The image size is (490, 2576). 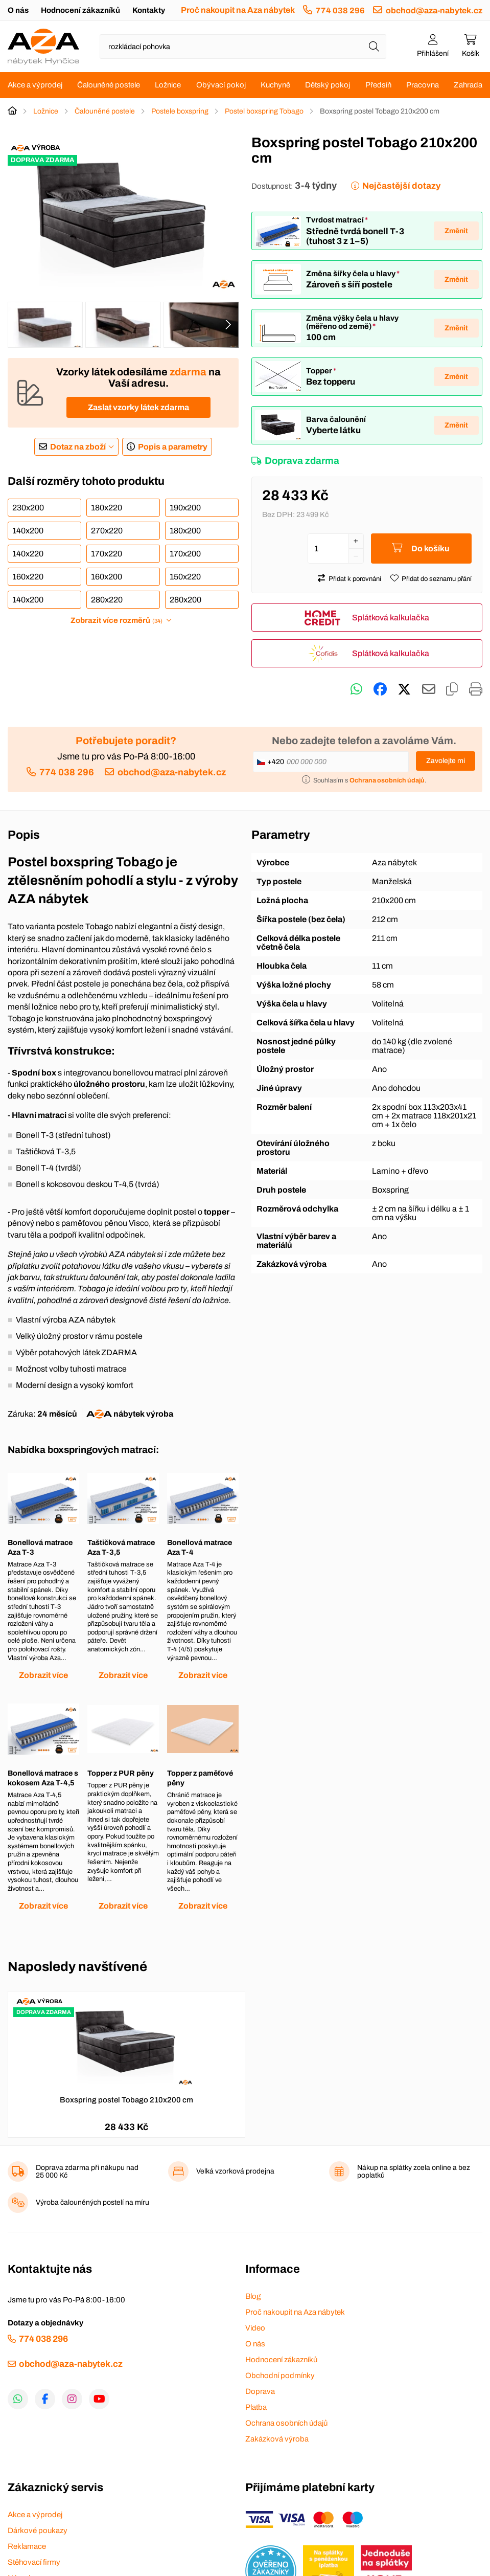 I want to click on Dětský pokoj, so click(x=327, y=85).